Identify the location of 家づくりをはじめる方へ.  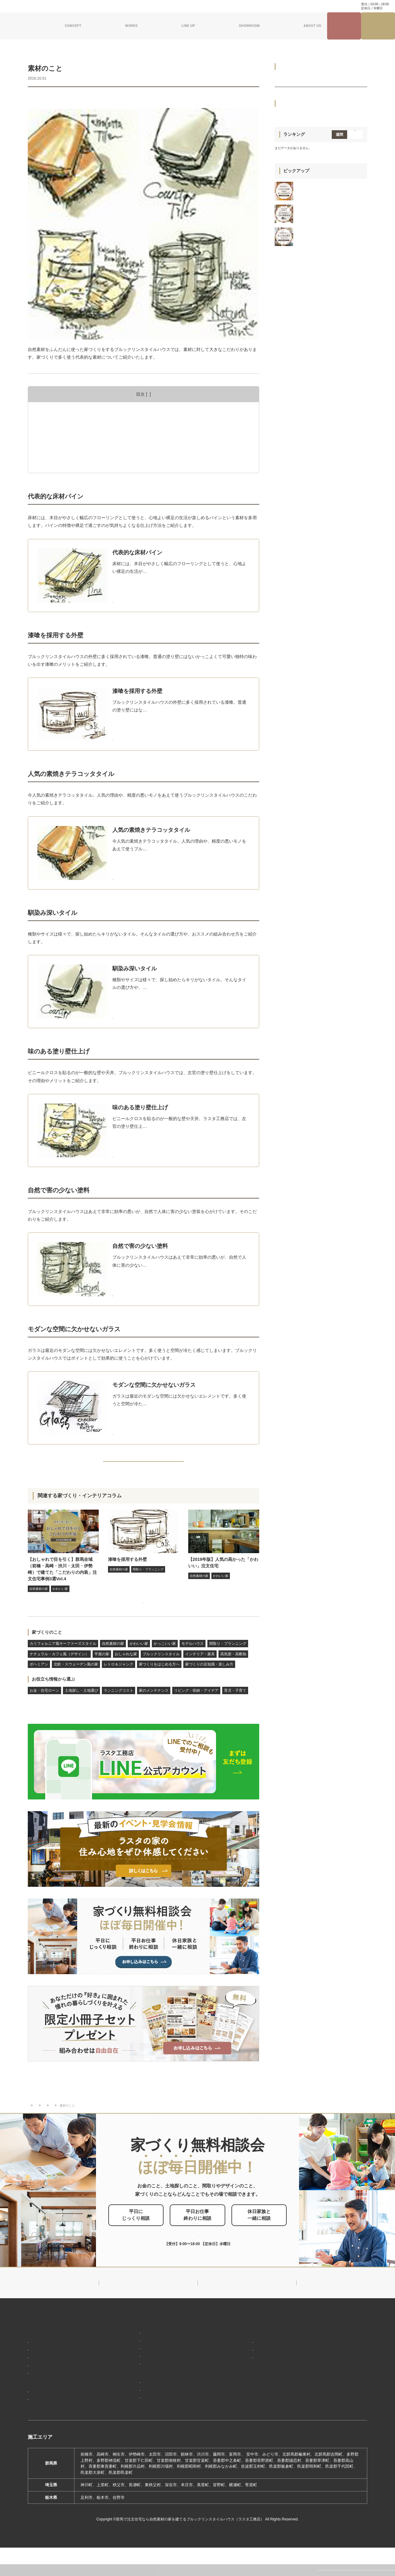
(113, 98).